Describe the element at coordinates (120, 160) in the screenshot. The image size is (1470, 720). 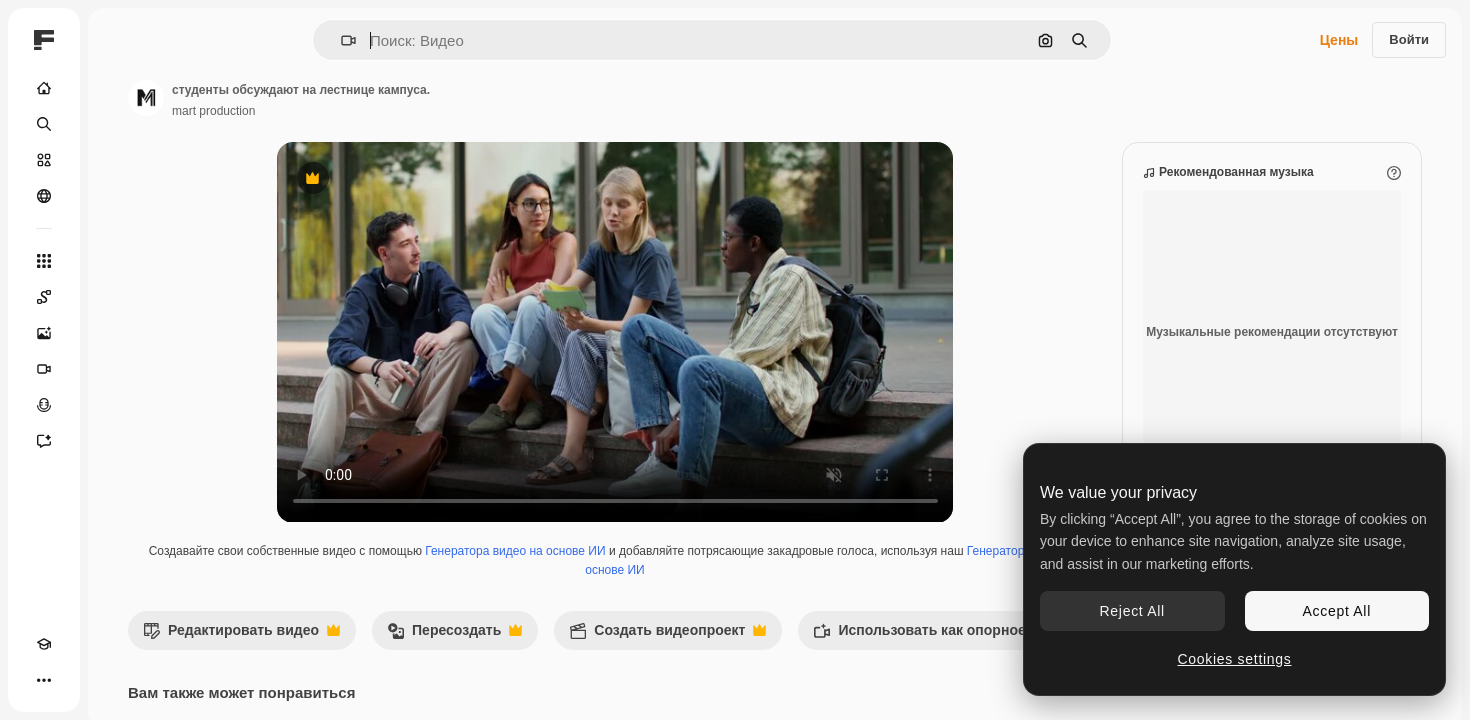
I see `[Стоковый]` at that location.